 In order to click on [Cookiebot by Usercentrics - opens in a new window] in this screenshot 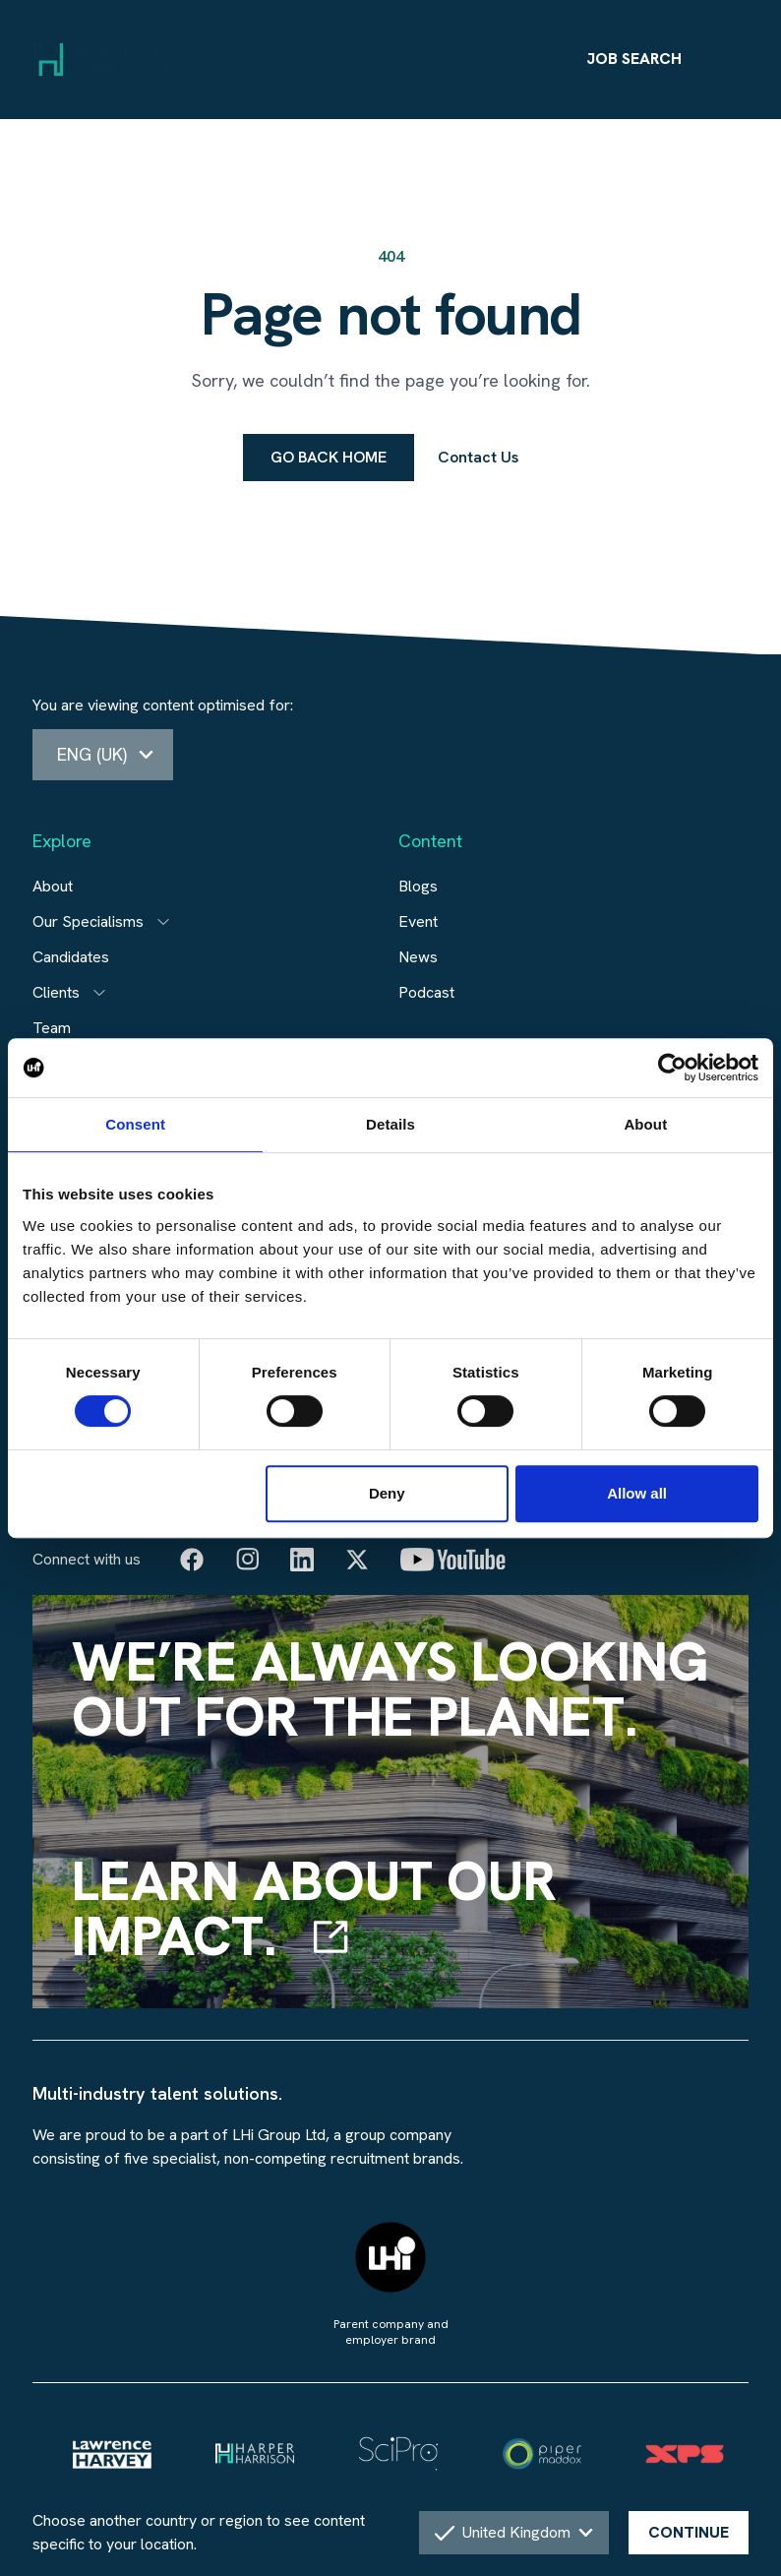, I will do `click(672, 1067)`.